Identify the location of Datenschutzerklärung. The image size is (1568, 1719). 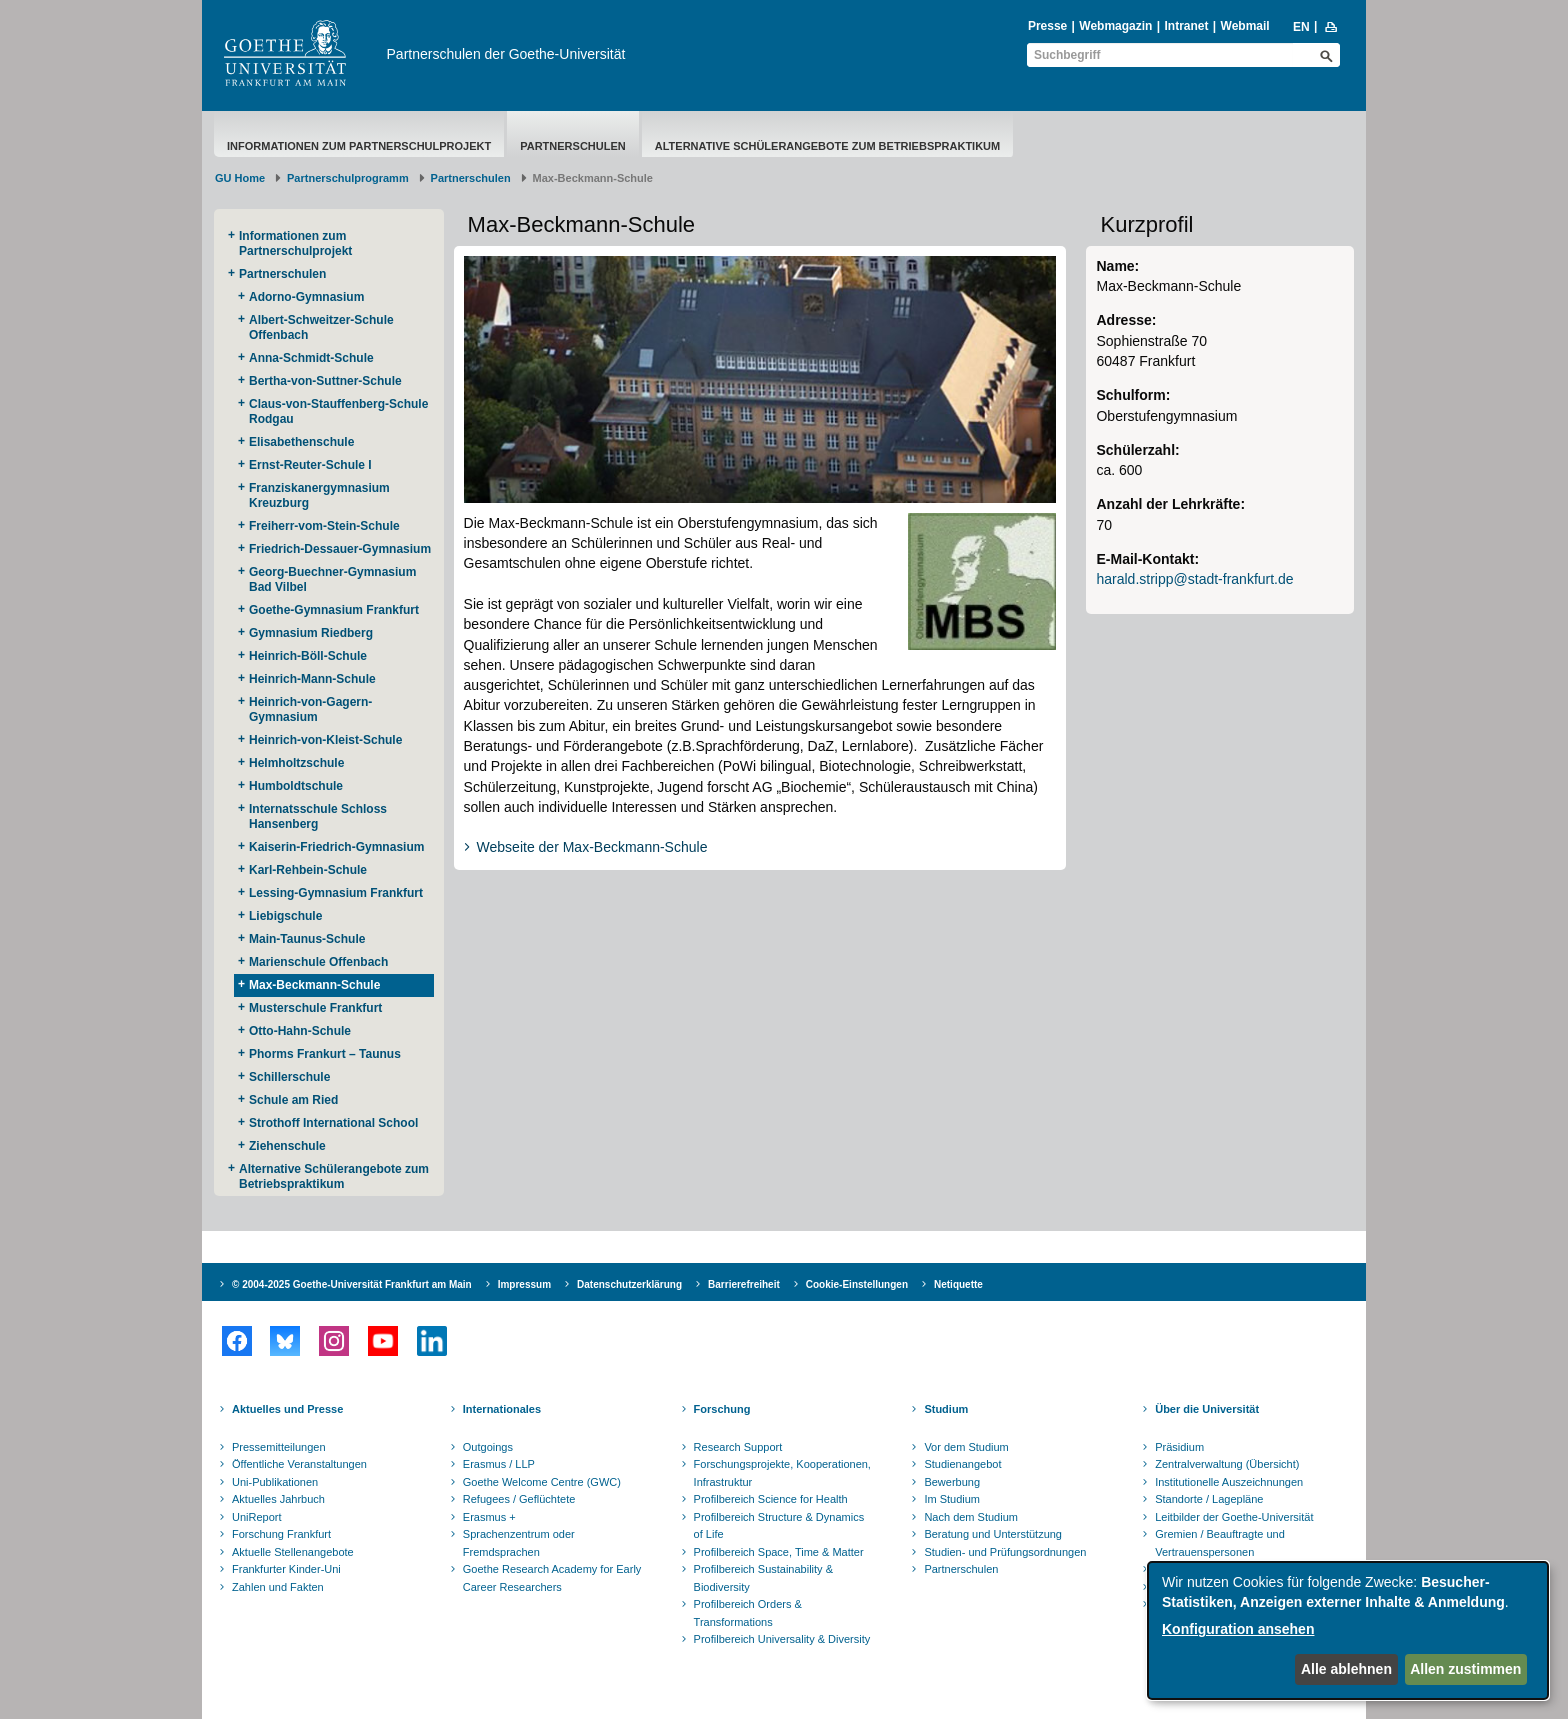
(629, 1284).